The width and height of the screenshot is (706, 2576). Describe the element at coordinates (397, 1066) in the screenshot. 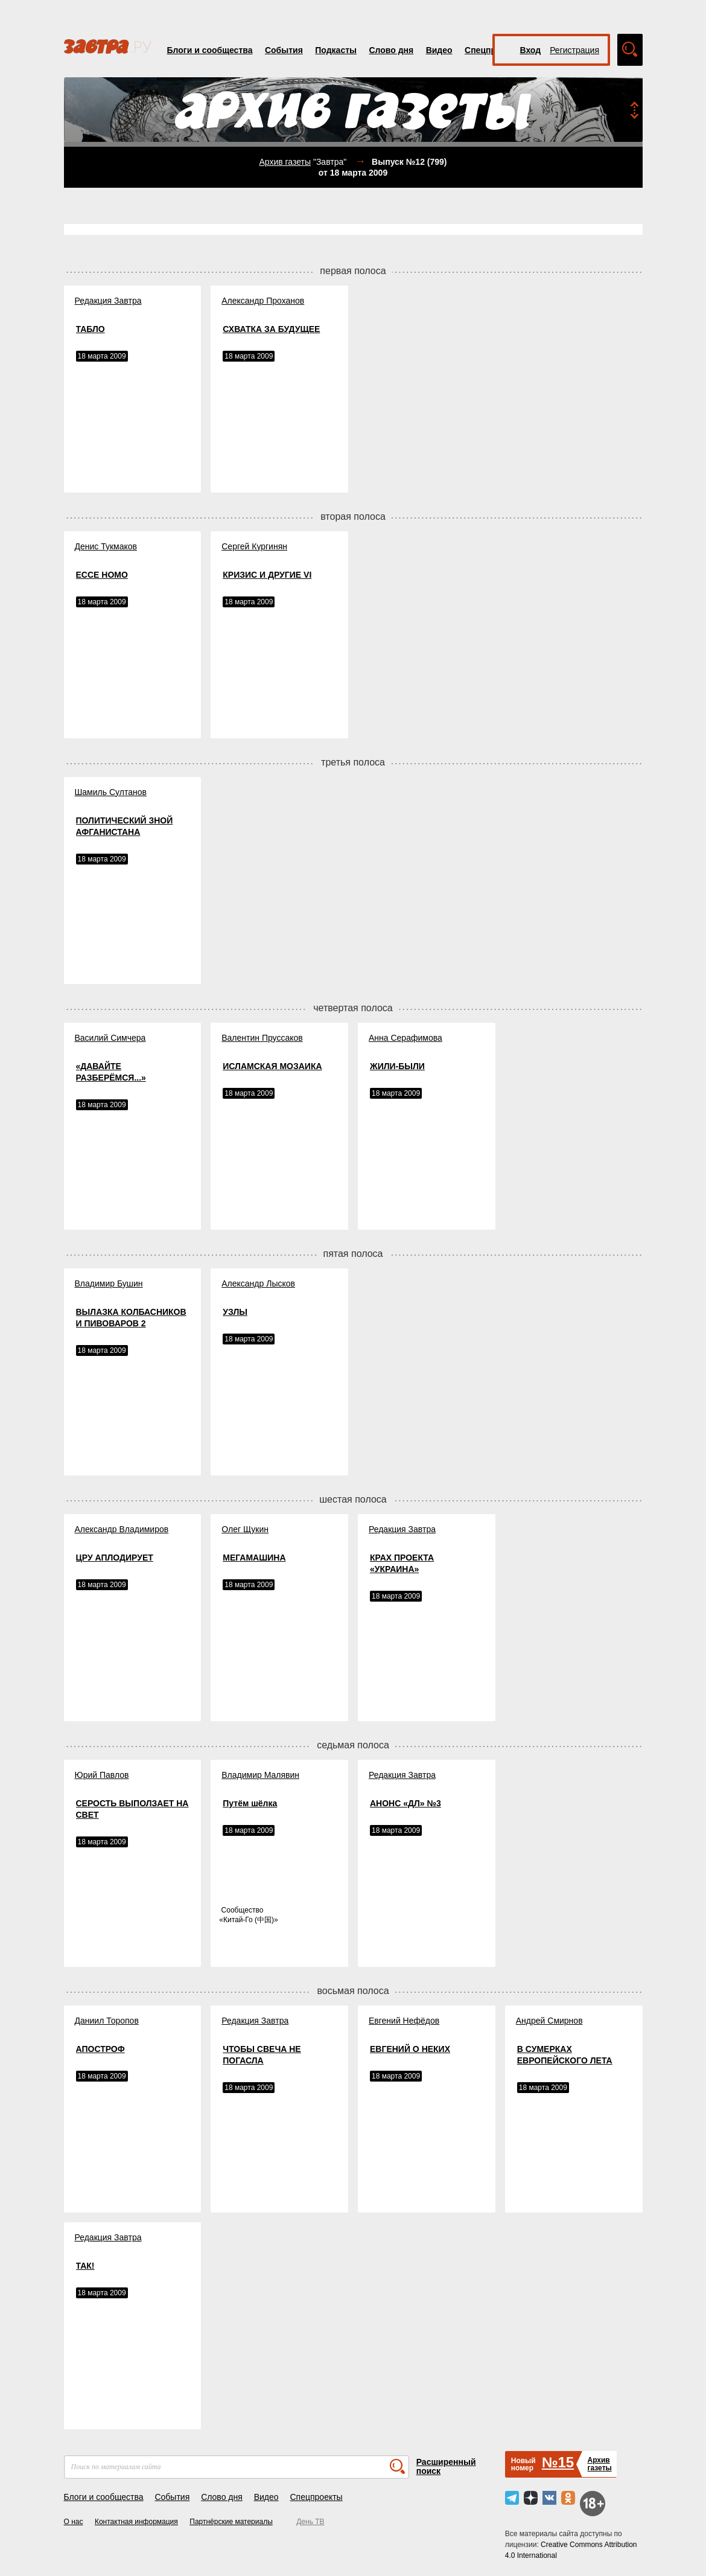

I see `ЖИЛИ-БЫЛИ` at that location.